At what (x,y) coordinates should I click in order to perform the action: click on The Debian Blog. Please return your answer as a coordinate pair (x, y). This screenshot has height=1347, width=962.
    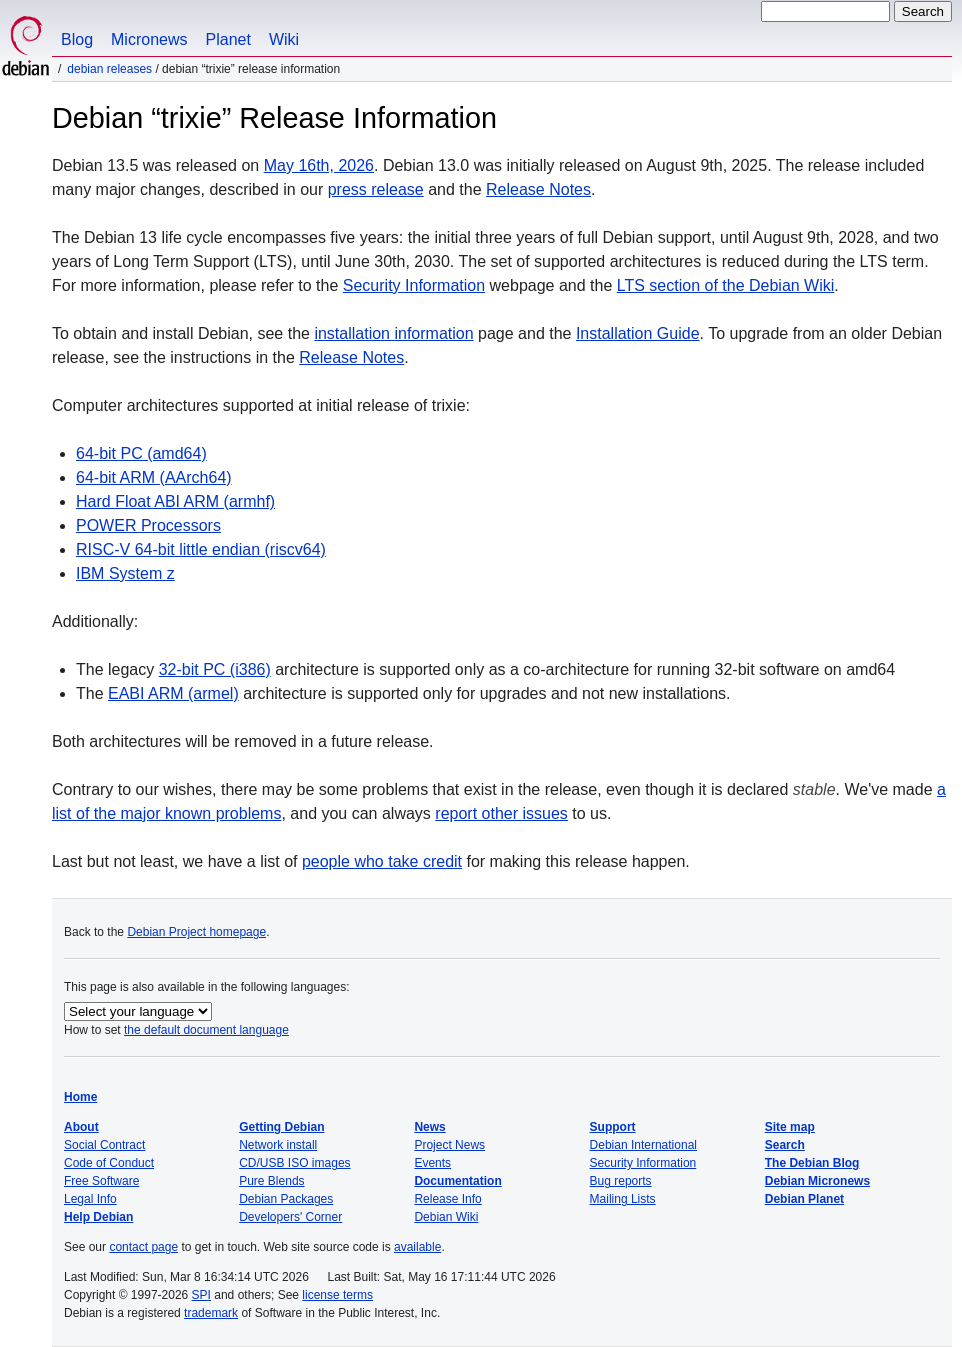
    Looking at the image, I should click on (812, 1163).